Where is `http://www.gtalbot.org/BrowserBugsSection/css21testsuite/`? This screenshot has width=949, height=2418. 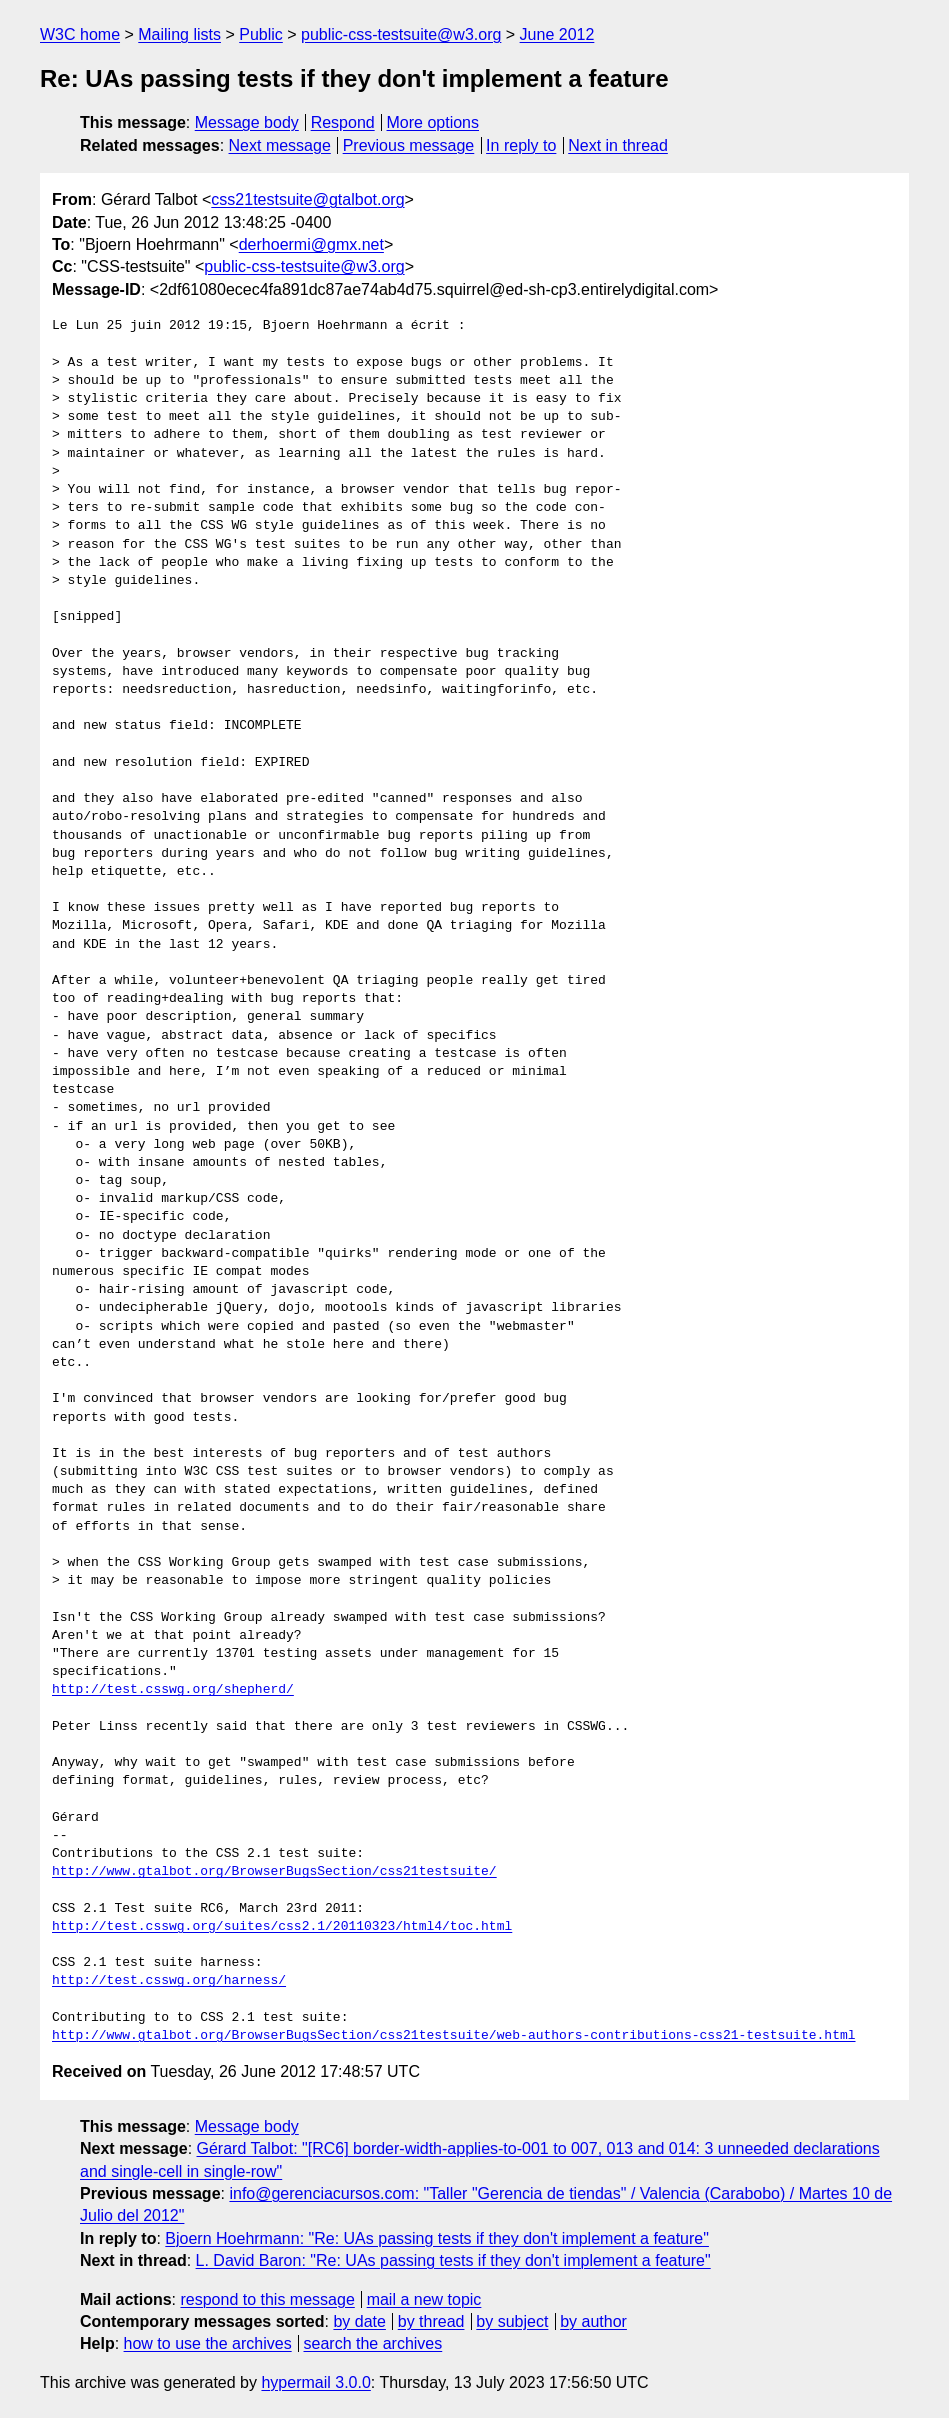 http://www.gtalbot.org/BrowserBugsSection/css21testsuite/ is located at coordinates (274, 1872).